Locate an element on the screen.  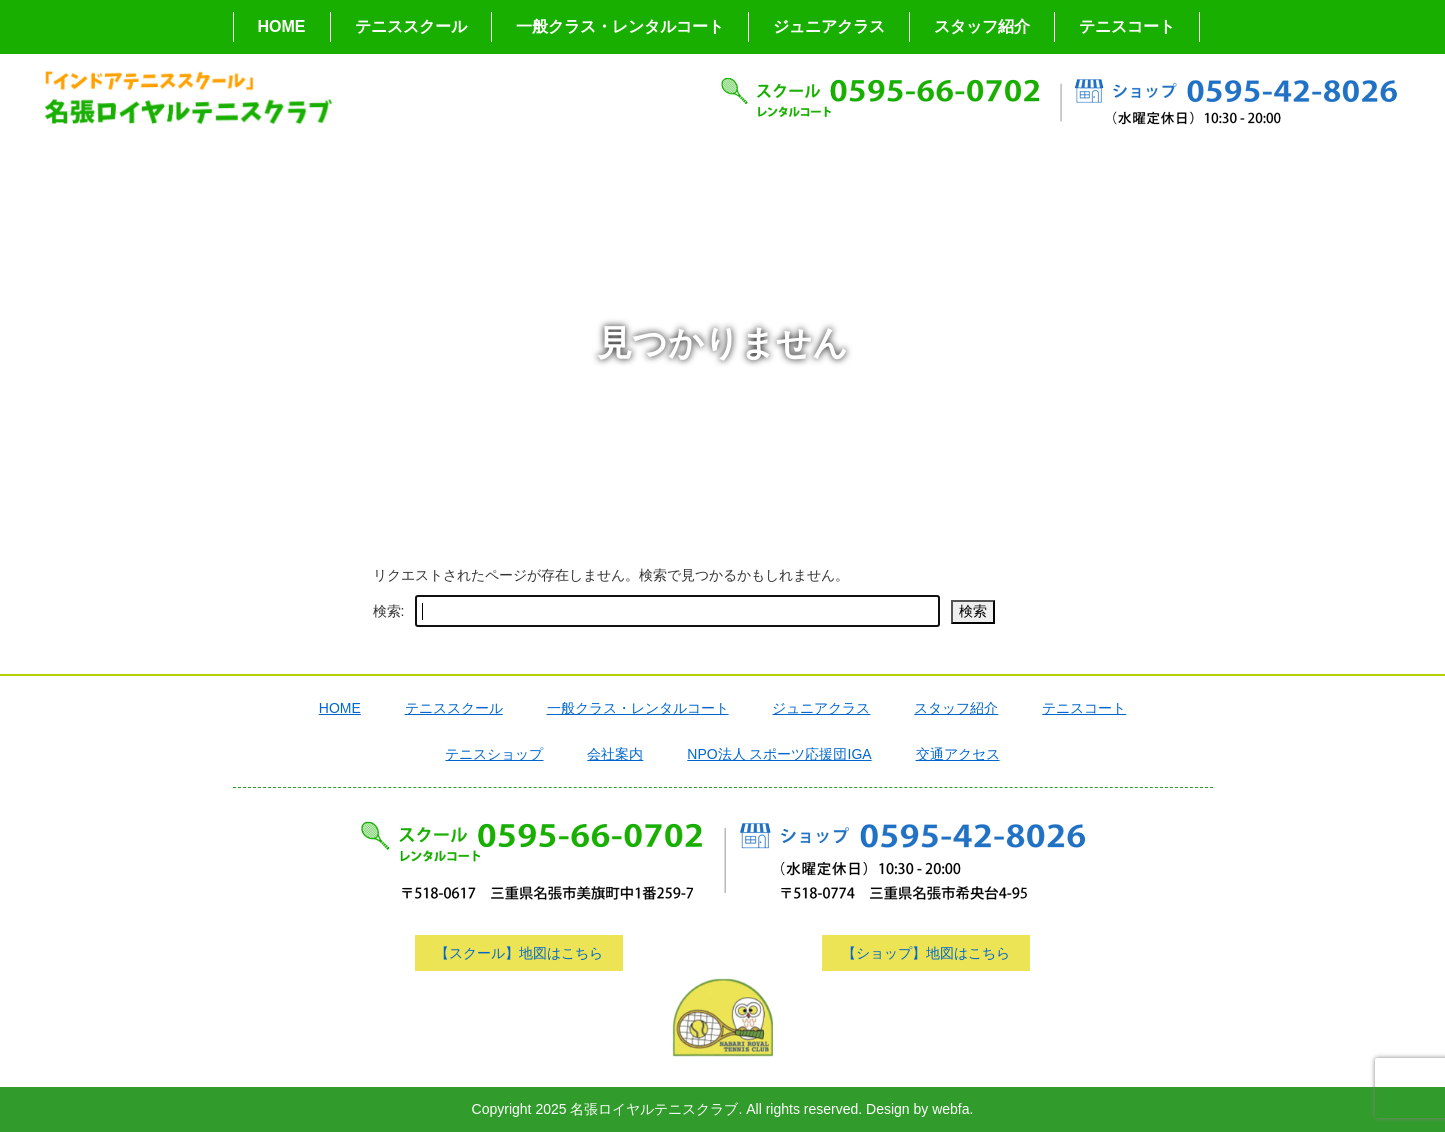
検索: is located at coordinates (389, 611).